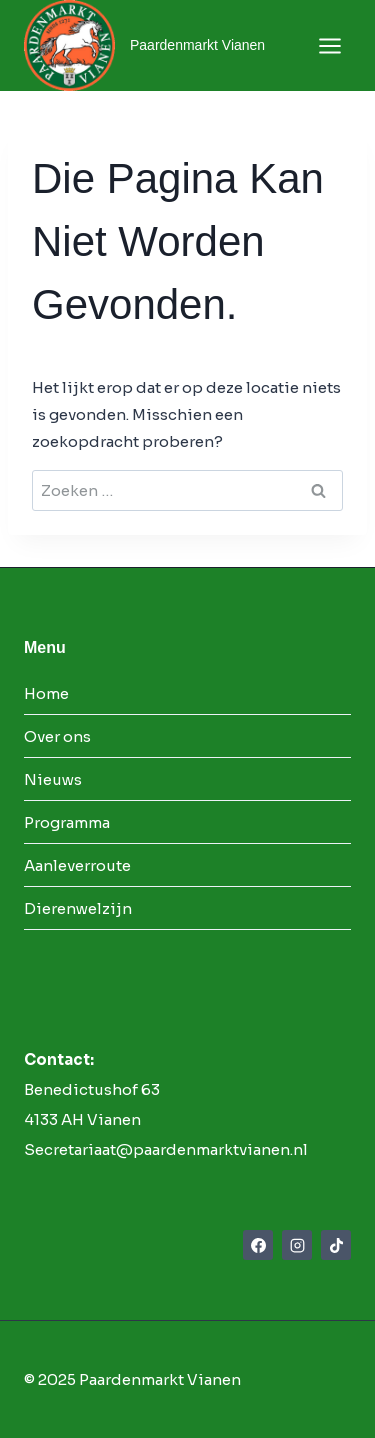  Describe the element at coordinates (297, 1245) in the screenshot. I see `[Instagram]` at that location.